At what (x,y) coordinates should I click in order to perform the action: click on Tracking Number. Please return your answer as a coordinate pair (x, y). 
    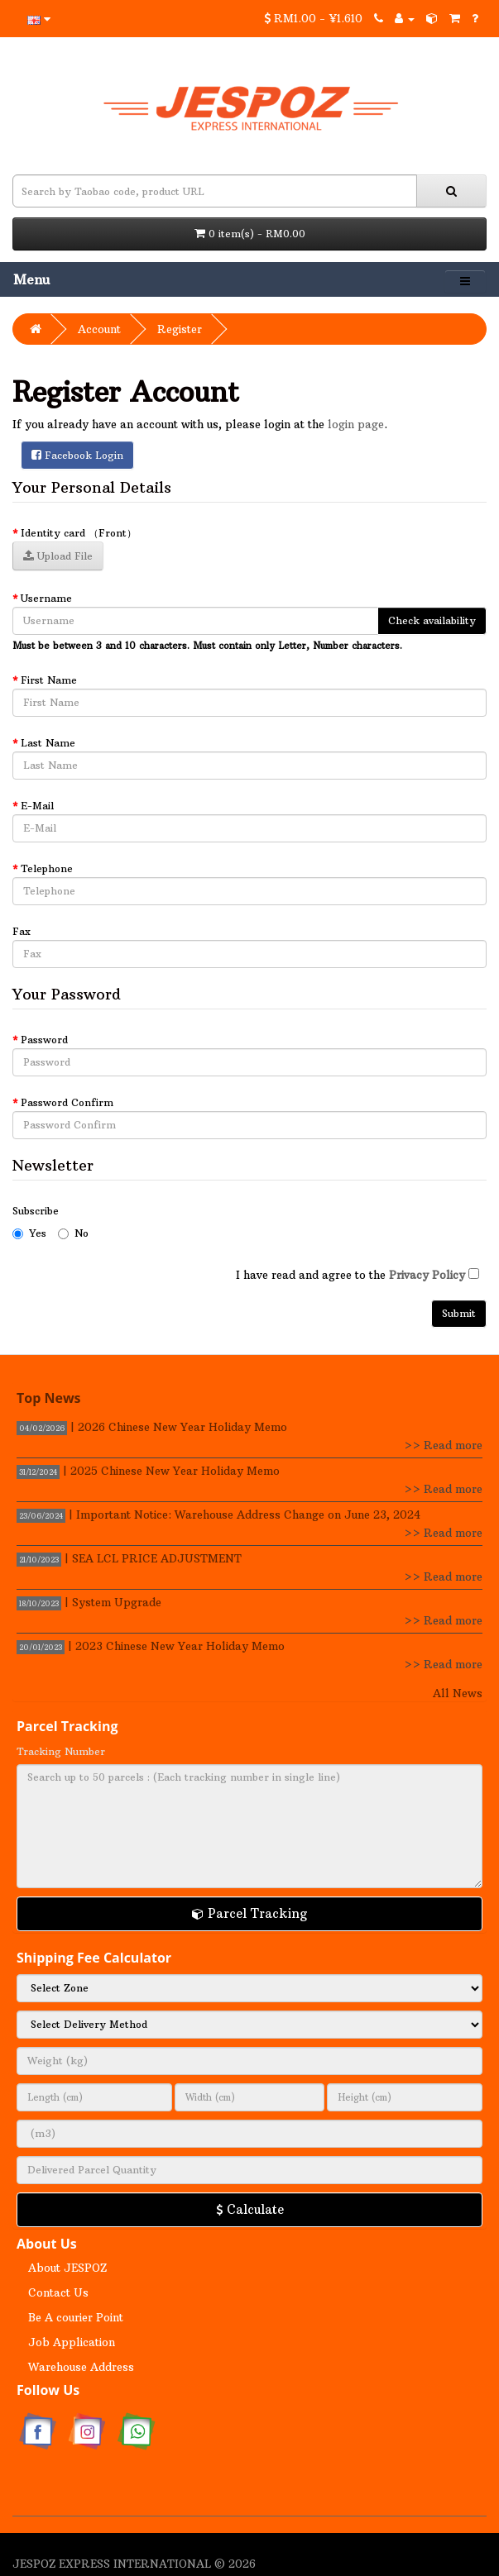
    Looking at the image, I should click on (61, 1751).